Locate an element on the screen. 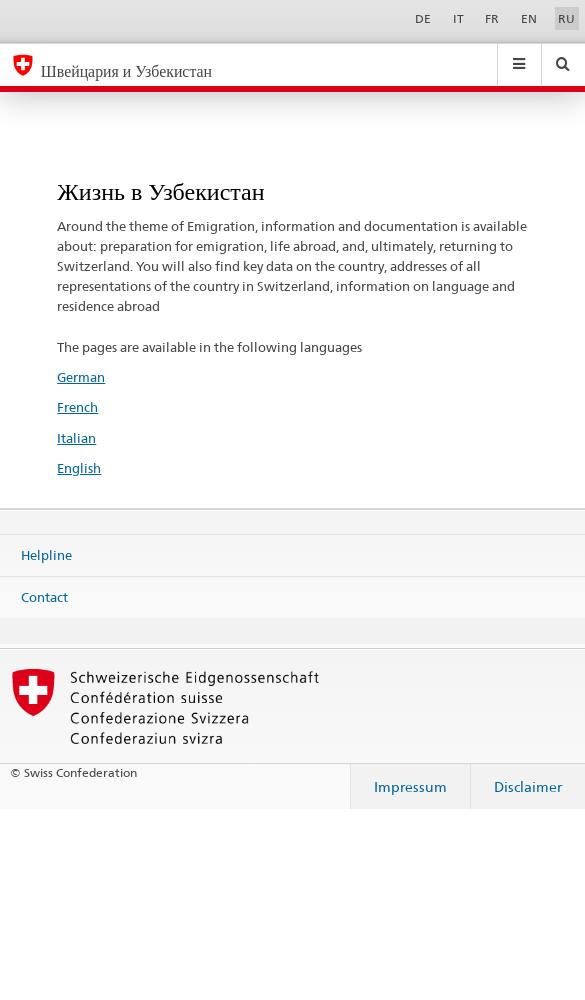 The image size is (585, 1000). Italian is located at coordinates (76, 438).